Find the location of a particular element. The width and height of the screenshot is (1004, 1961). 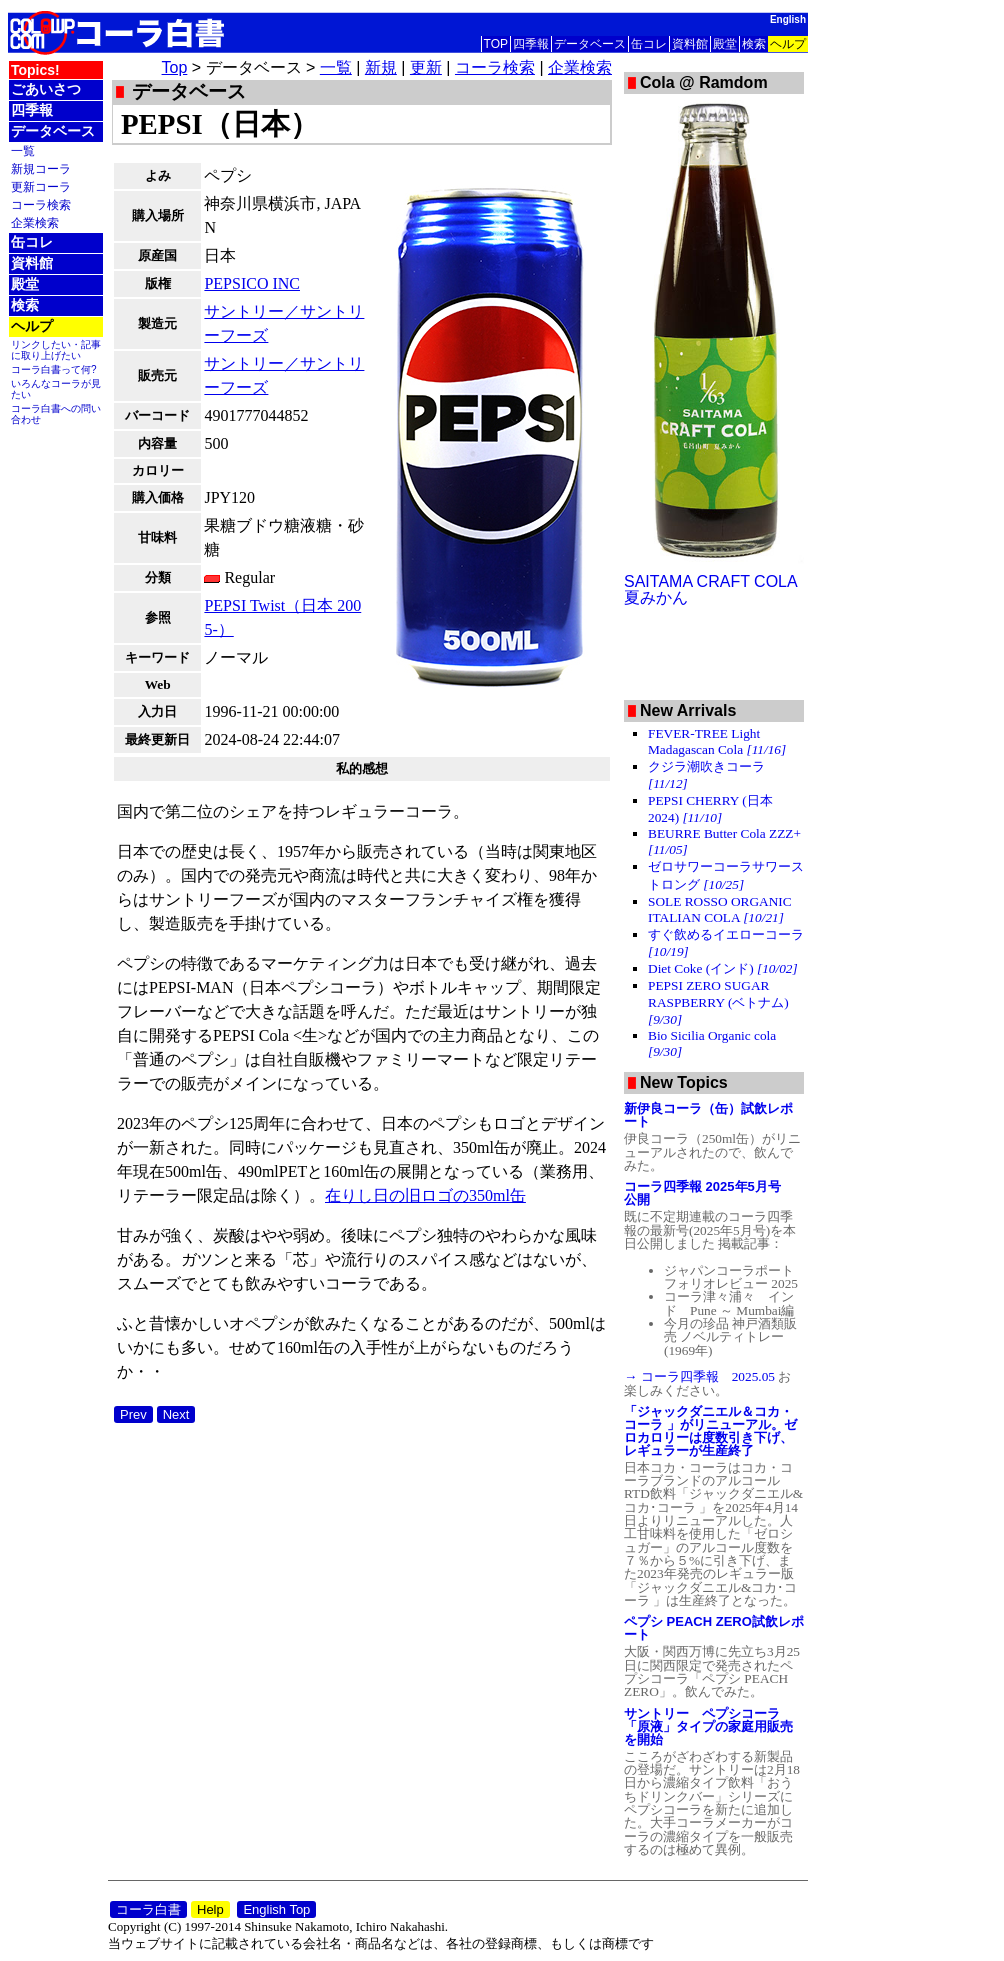

殿堂 is located at coordinates (725, 44).